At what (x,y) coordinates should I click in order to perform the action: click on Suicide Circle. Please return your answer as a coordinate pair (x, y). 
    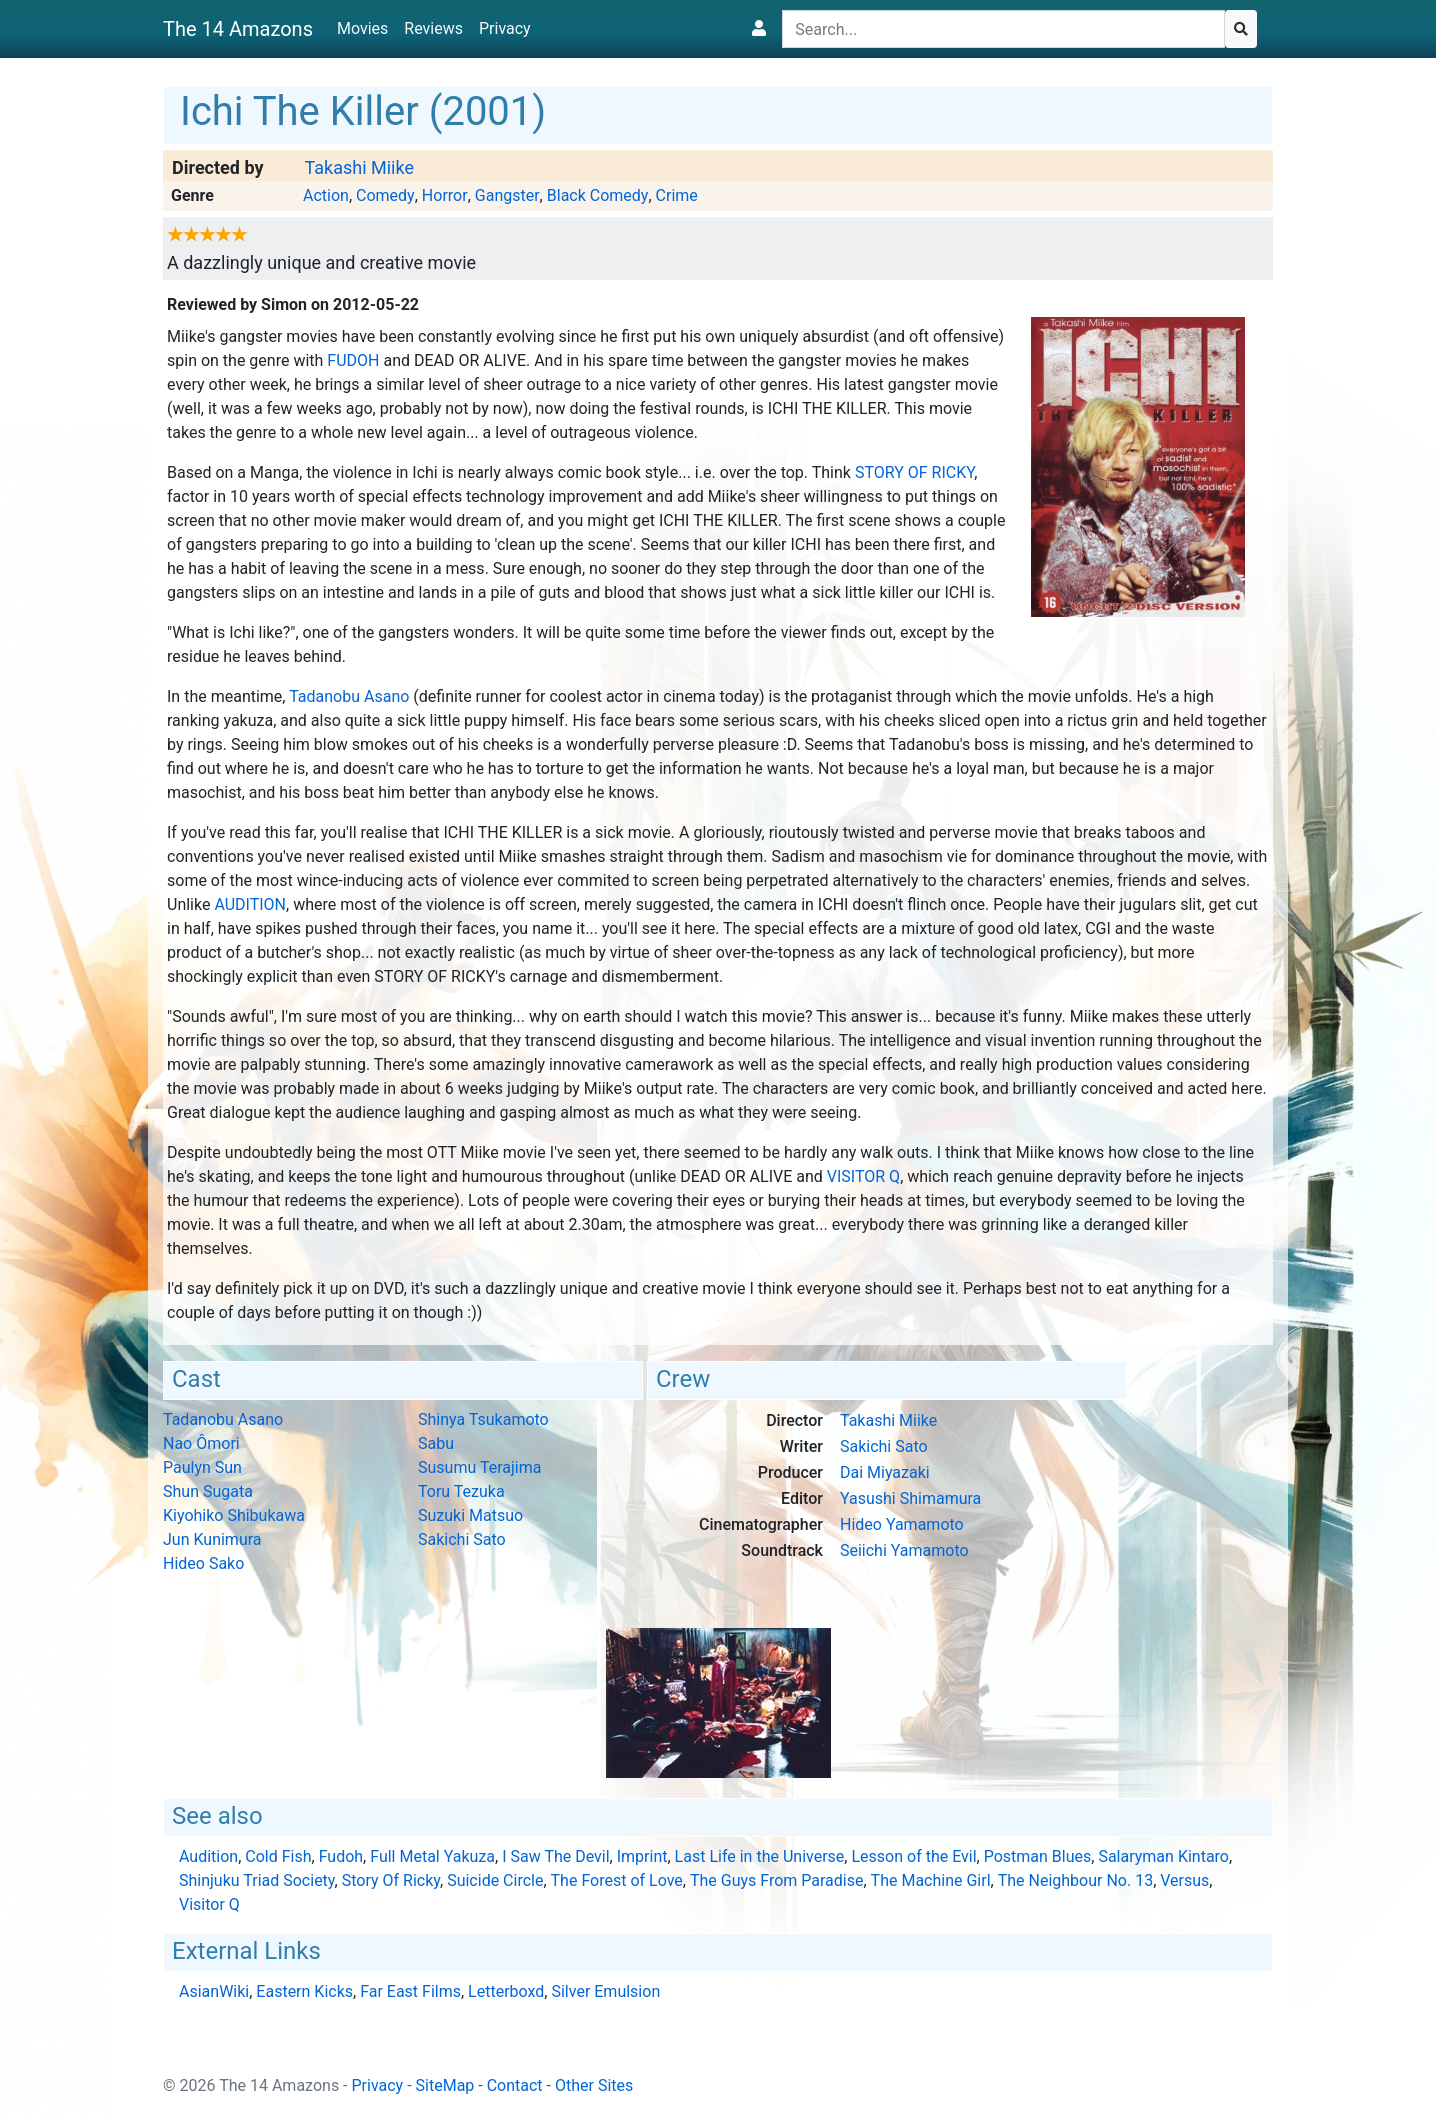
    Looking at the image, I should click on (495, 1880).